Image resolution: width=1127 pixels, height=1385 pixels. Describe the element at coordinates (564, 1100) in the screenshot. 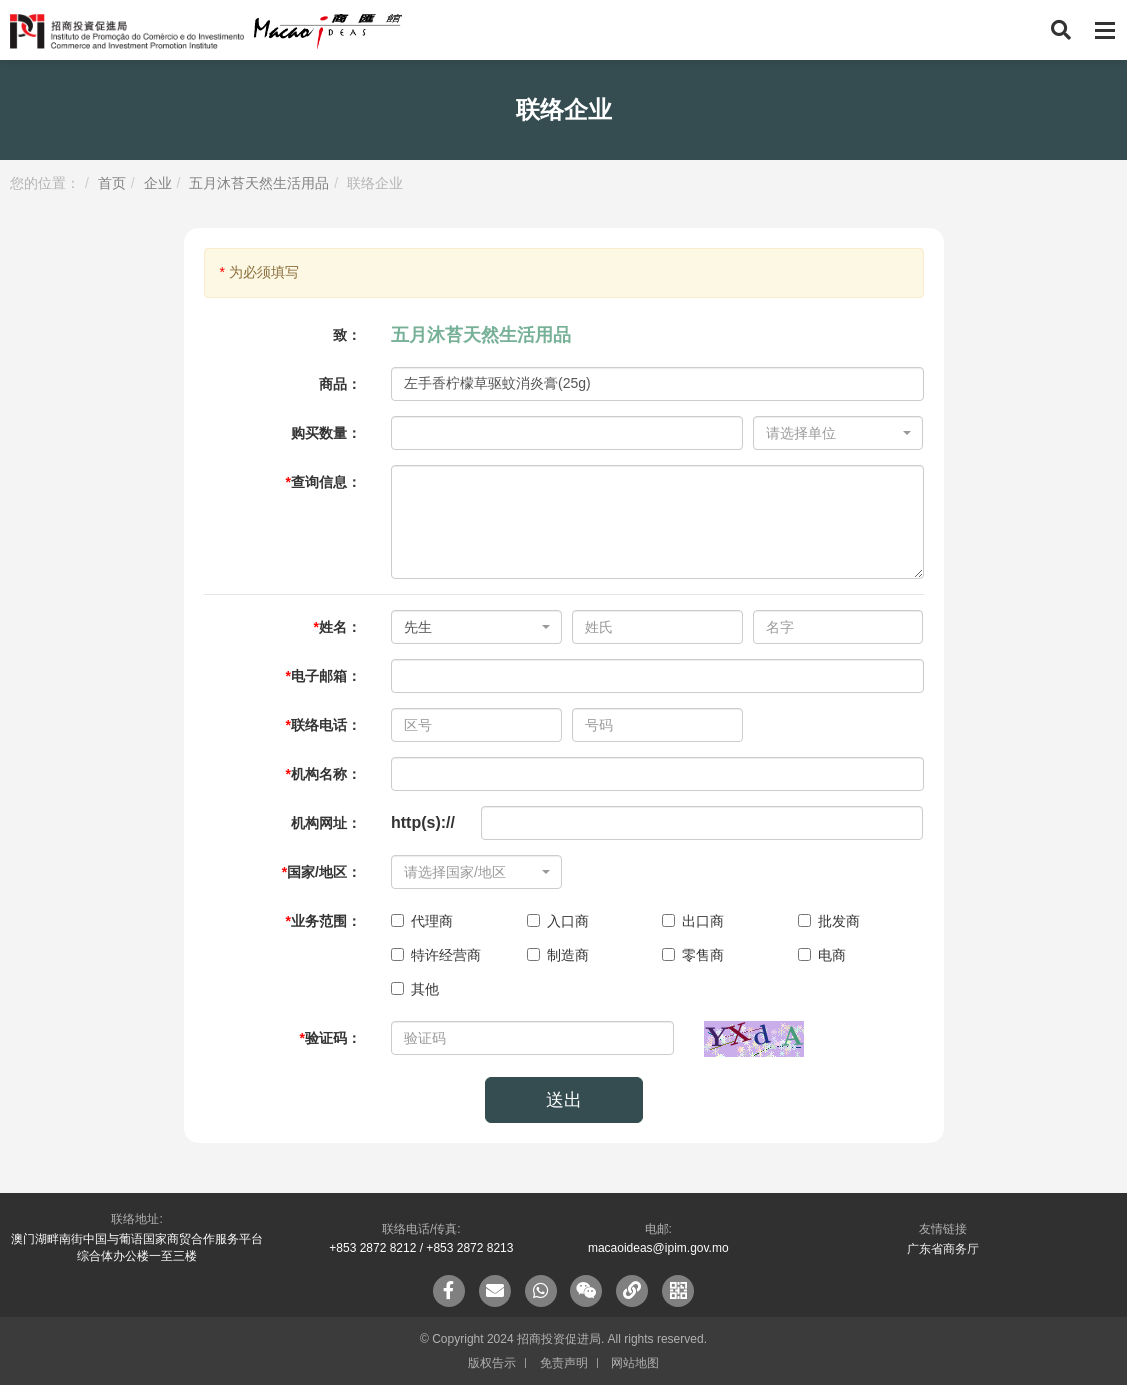

I see `送出` at that location.